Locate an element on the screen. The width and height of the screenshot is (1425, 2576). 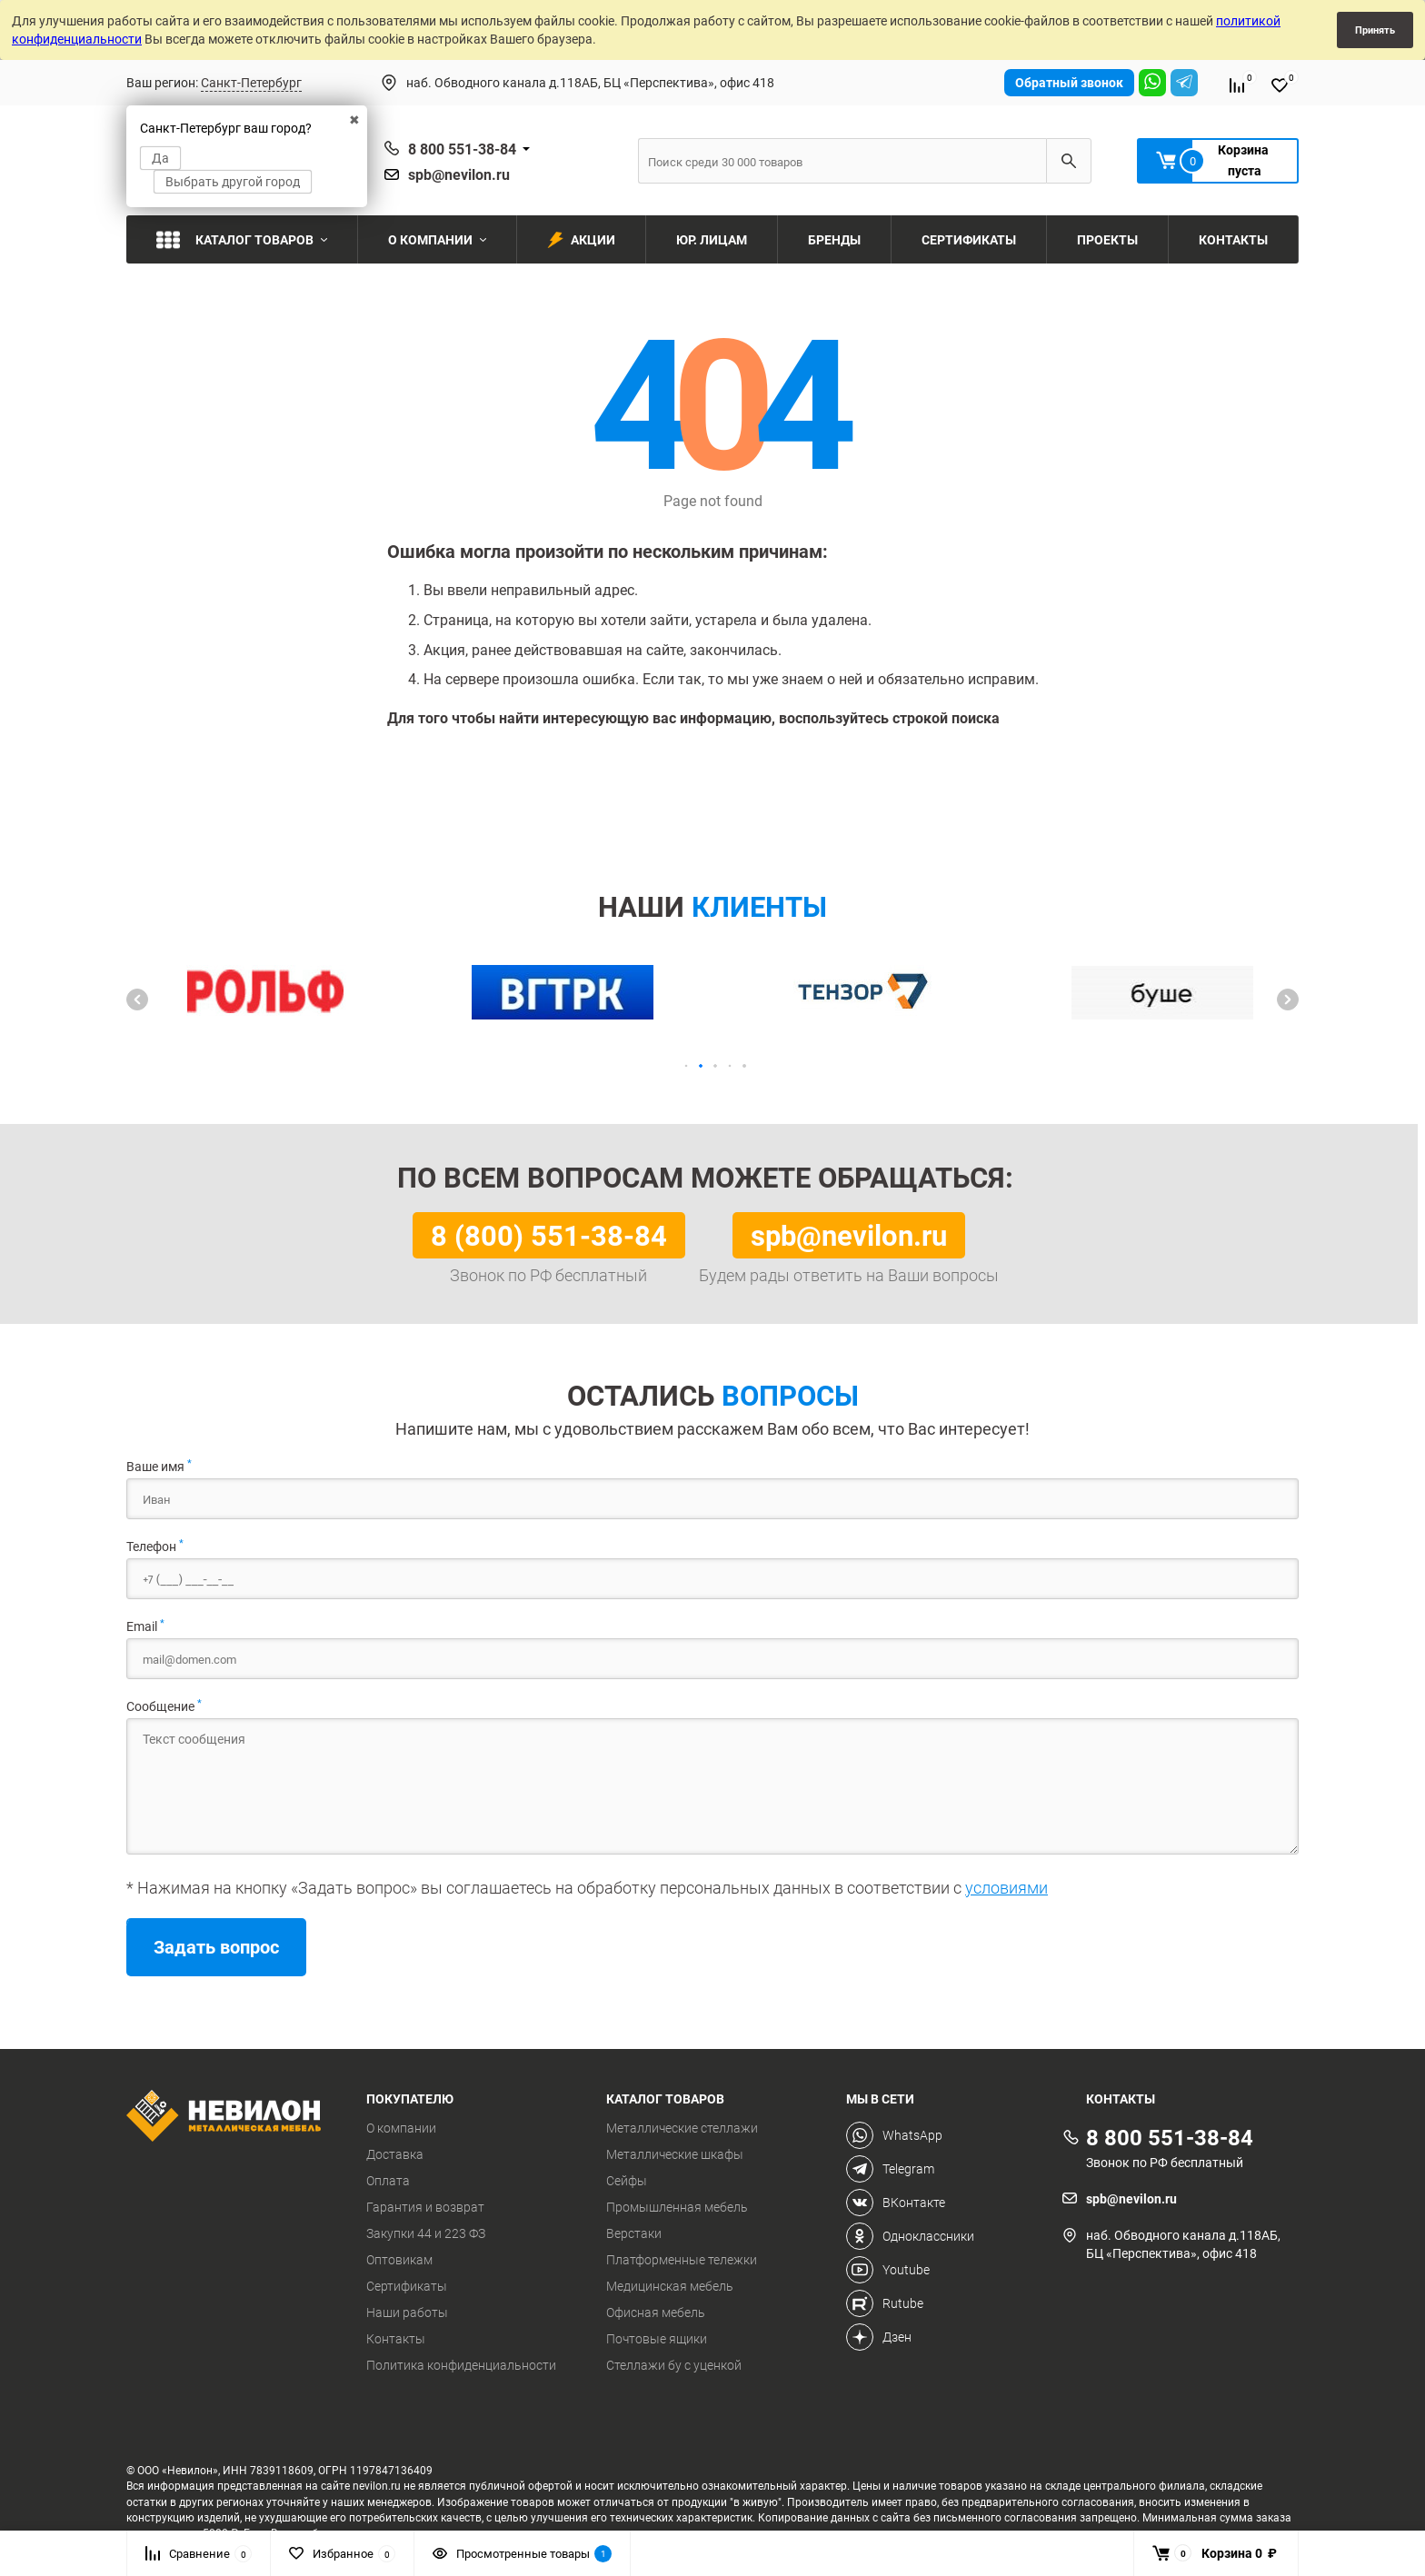
Оплата is located at coordinates (388, 2180).